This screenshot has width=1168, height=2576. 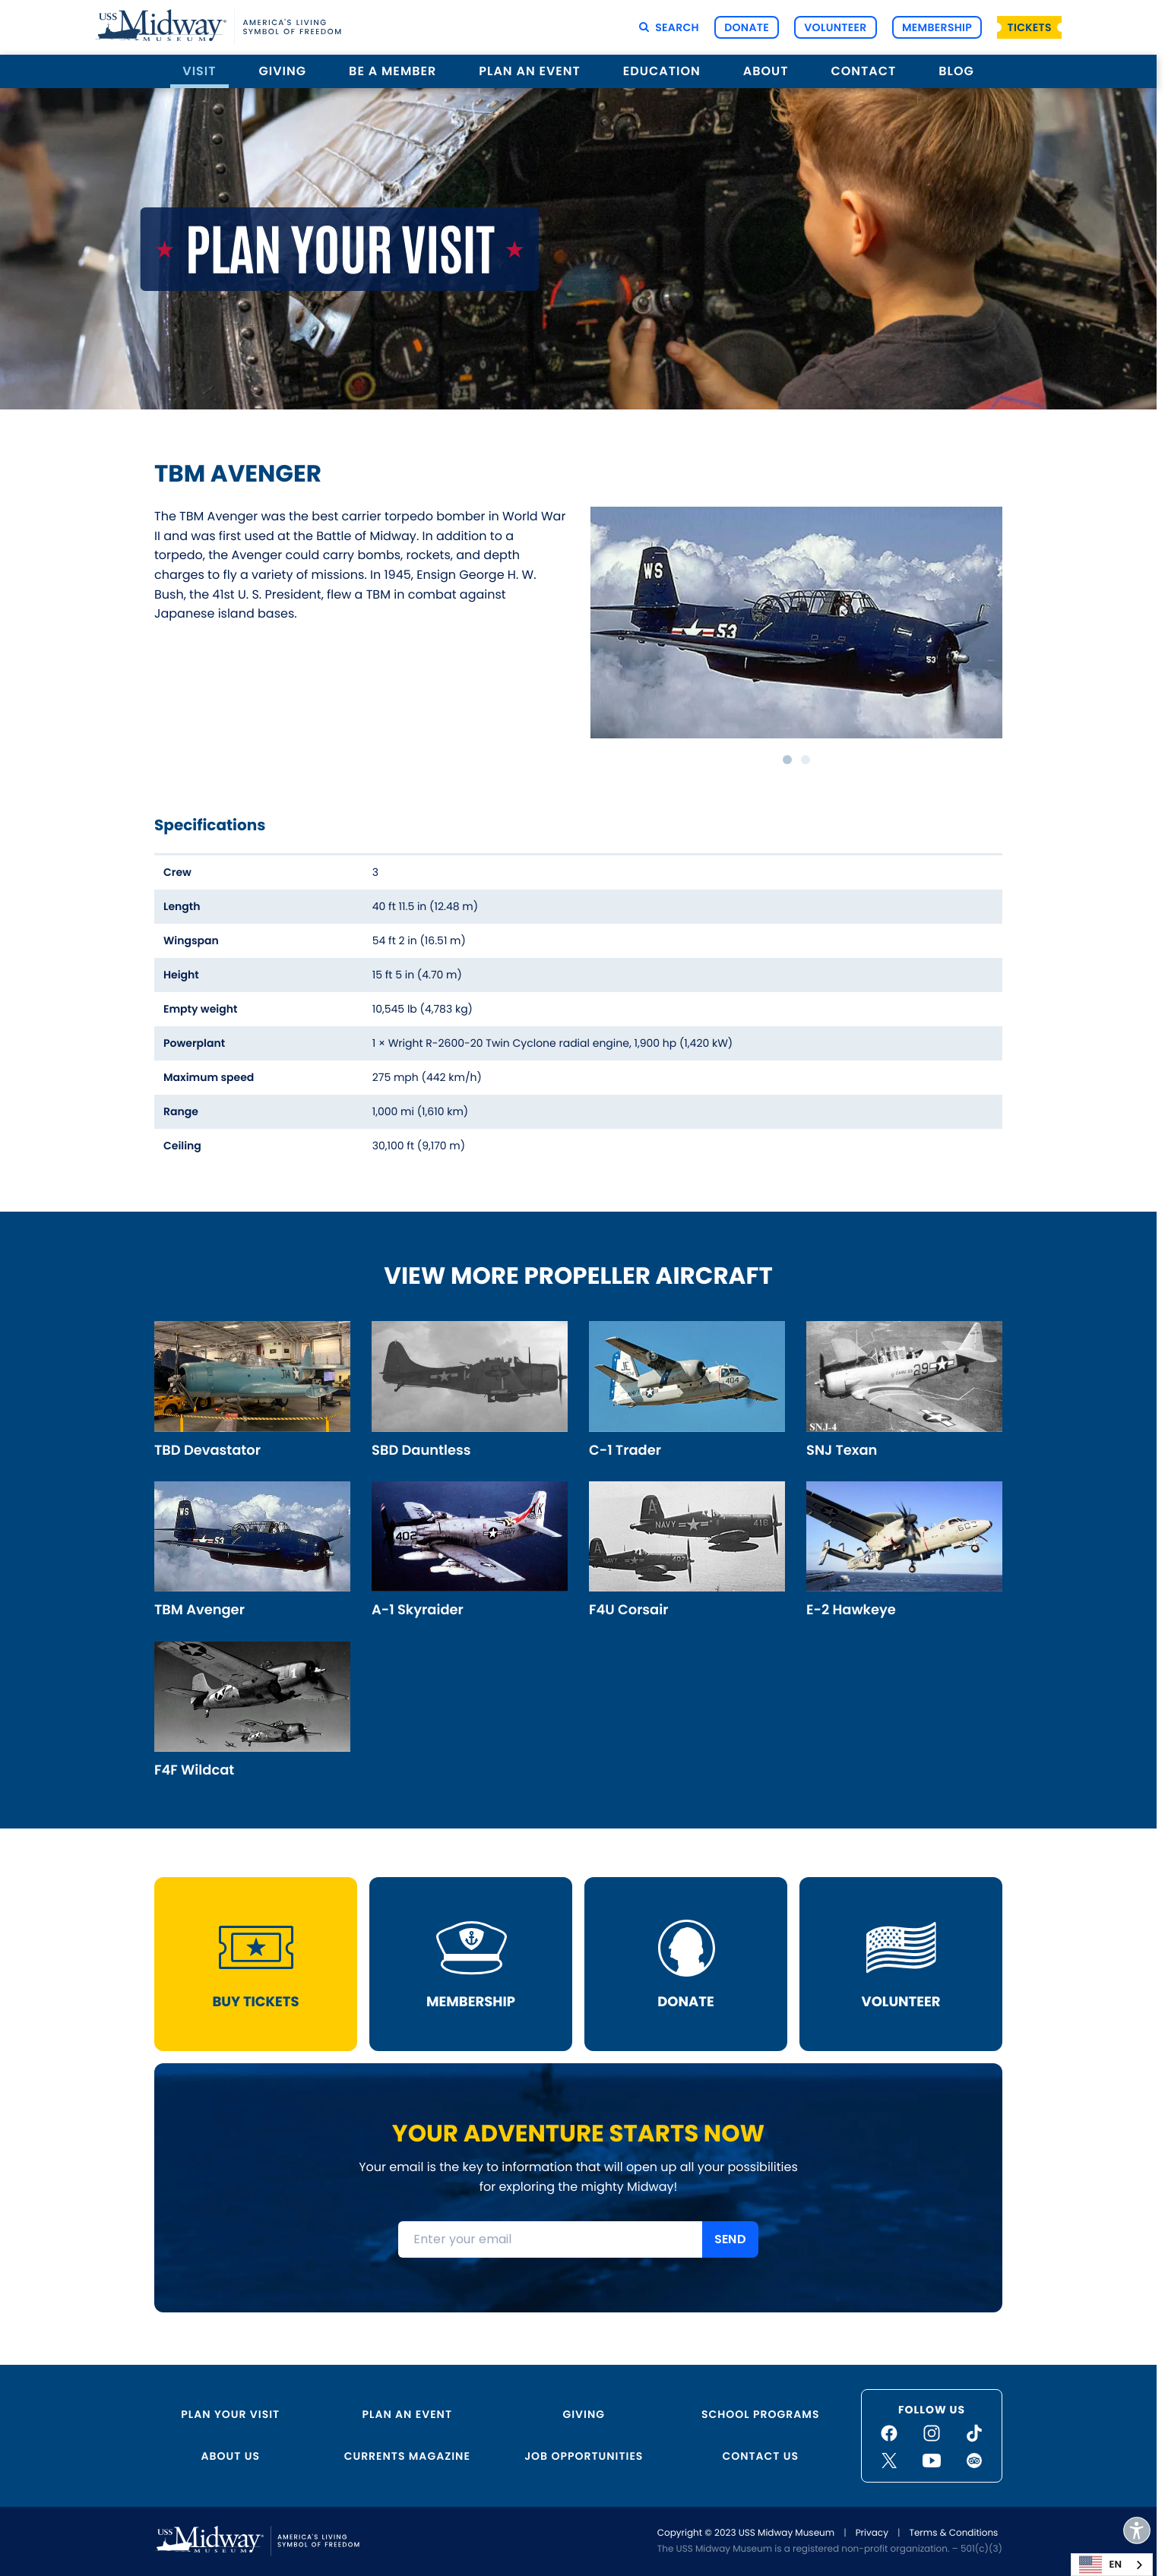 I want to click on Be a Member, so click(x=392, y=71).